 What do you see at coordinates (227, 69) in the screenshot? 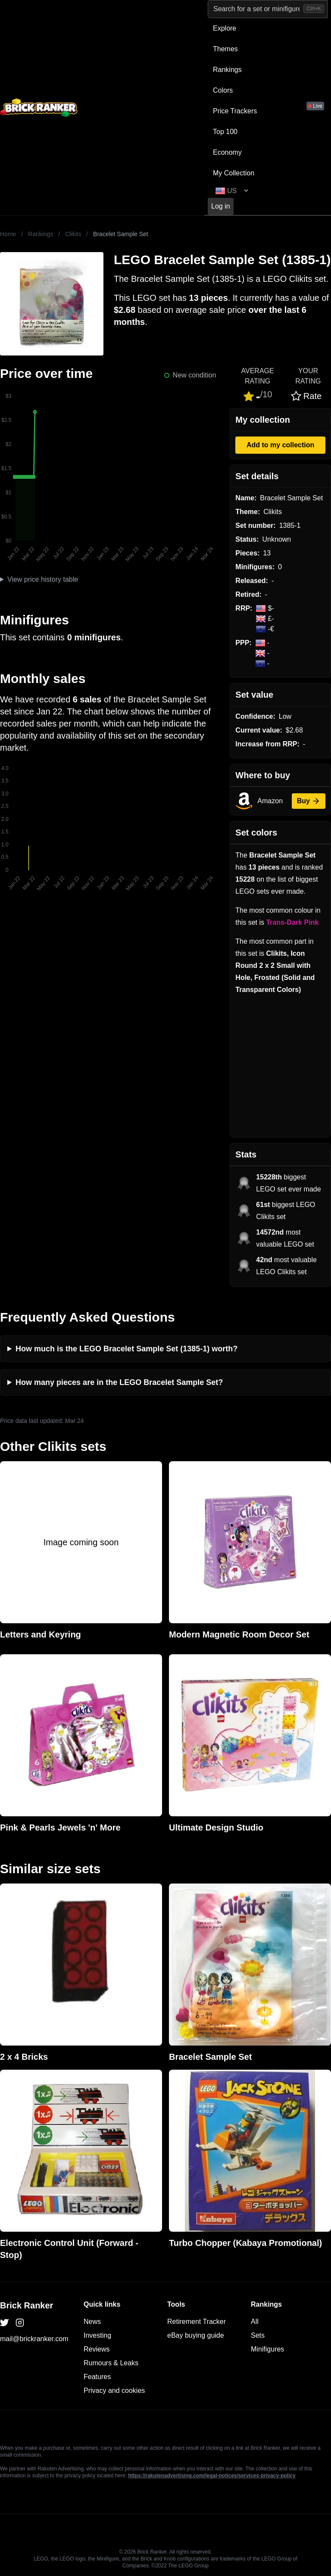
I see `Rankings` at bounding box center [227, 69].